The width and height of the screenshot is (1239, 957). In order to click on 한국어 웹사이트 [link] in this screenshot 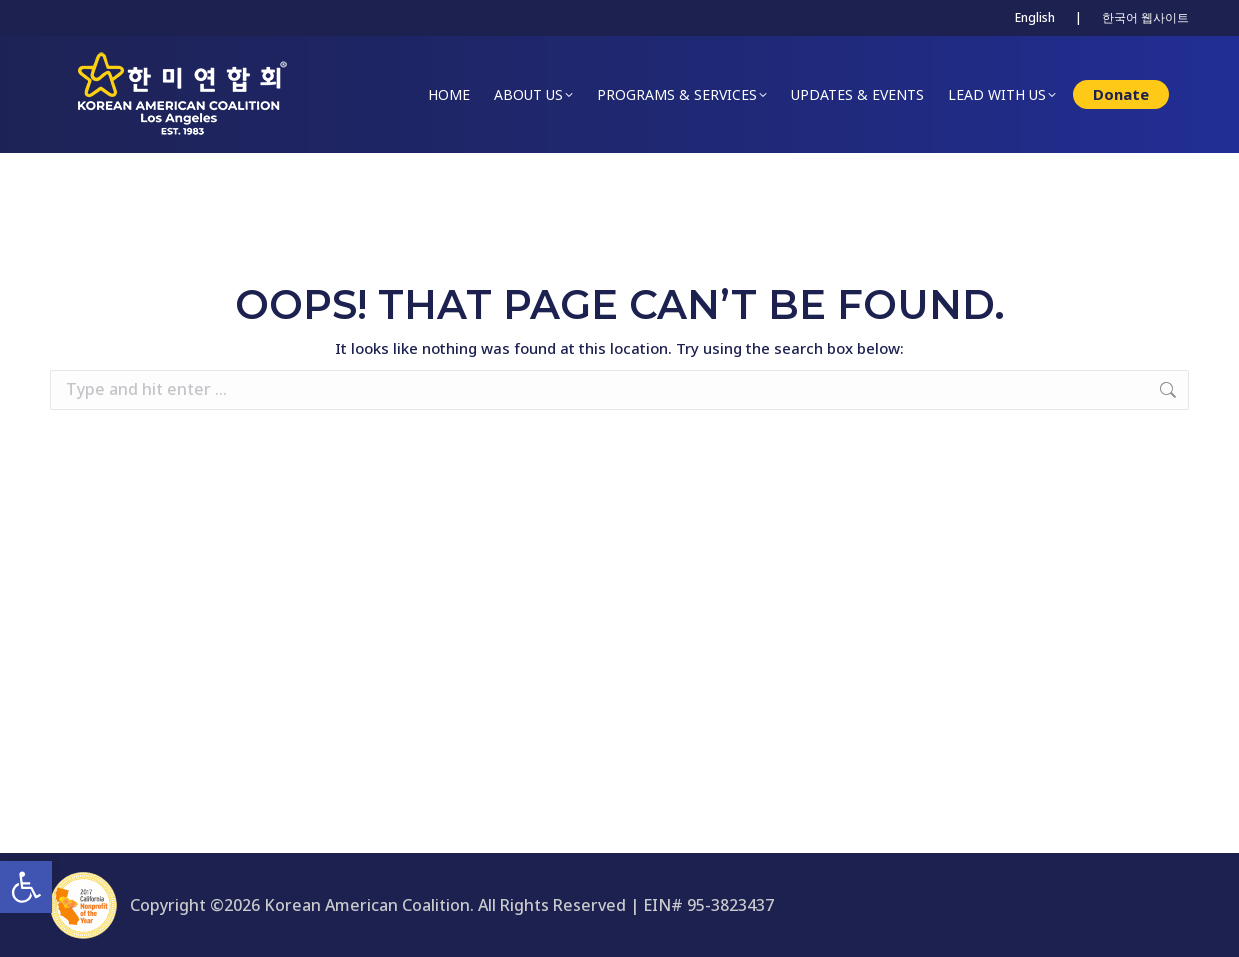, I will do `click(1145, 17)`.